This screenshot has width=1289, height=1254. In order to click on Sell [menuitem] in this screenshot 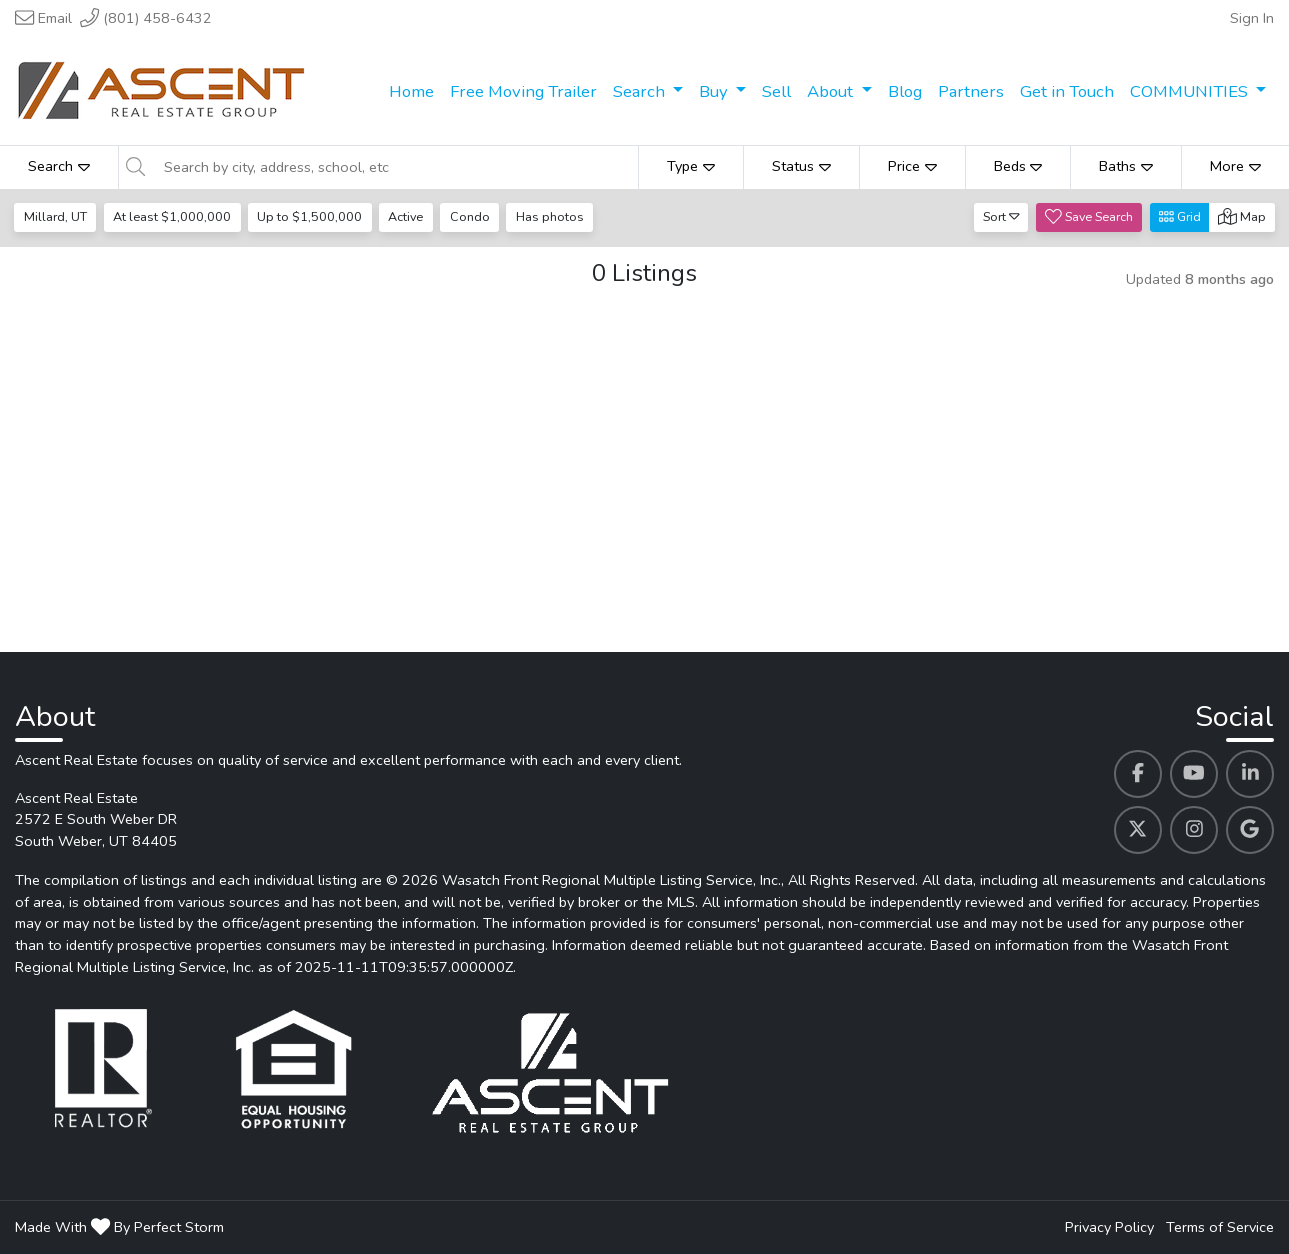, I will do `click(776, 91)`.